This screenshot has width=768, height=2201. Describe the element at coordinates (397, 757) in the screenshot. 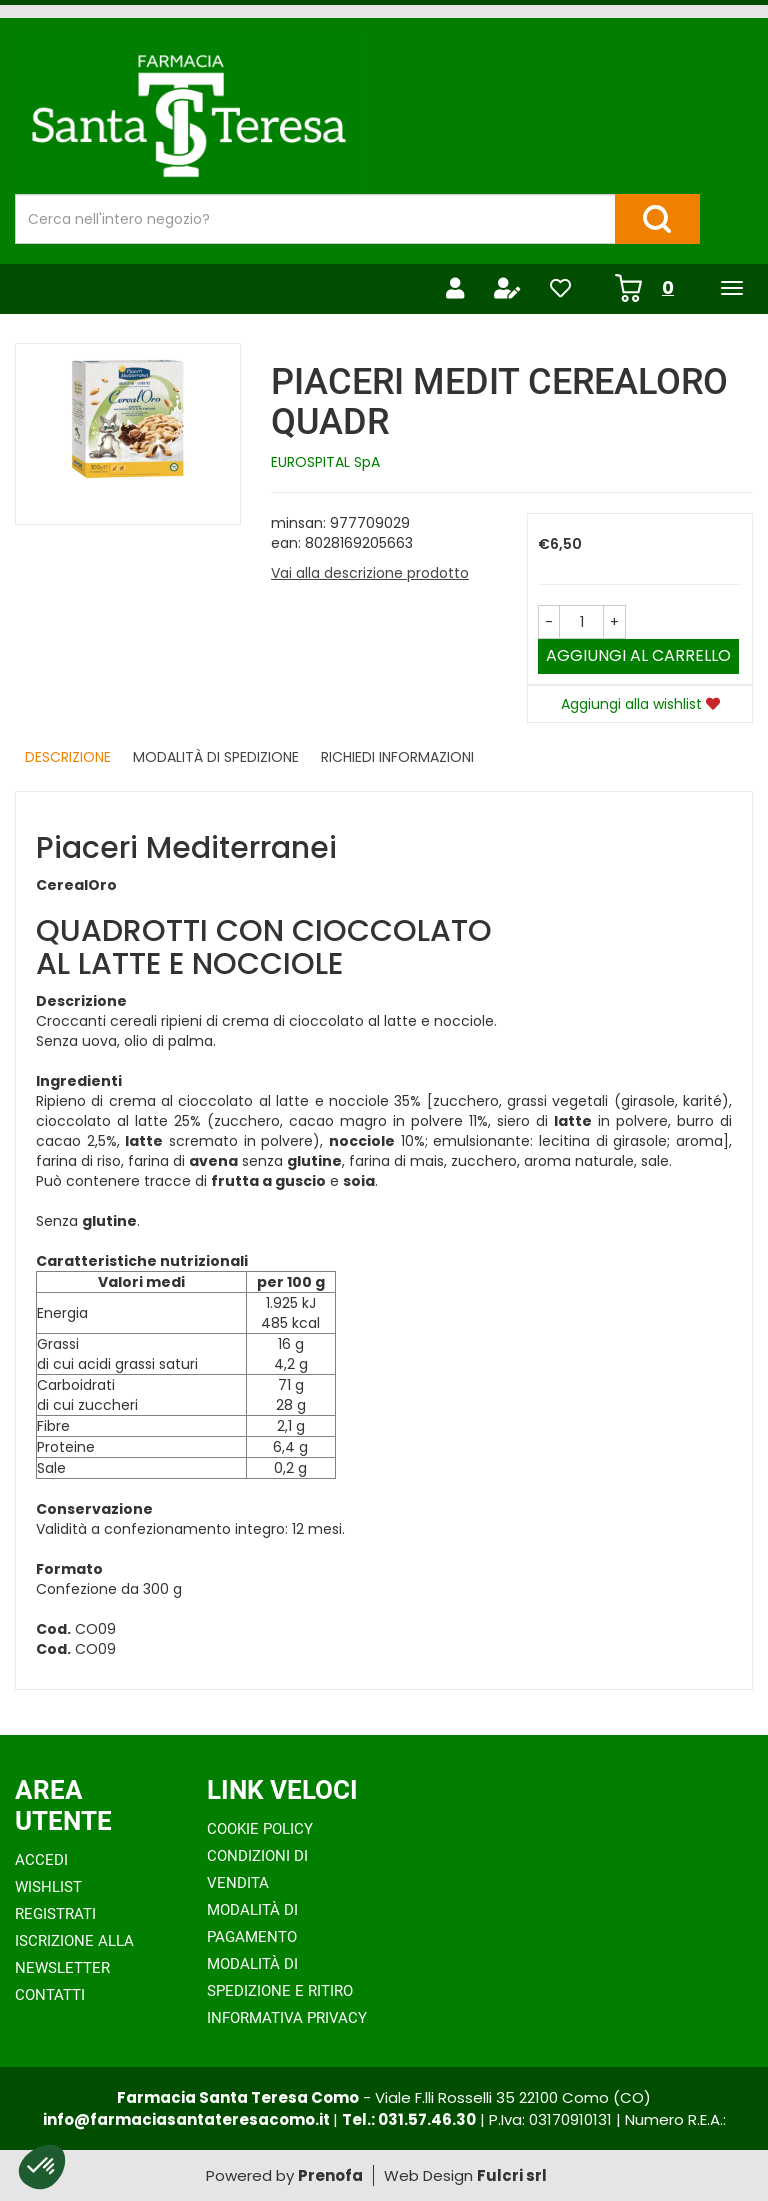

I see `Richiedi informazioni [tab]` at that location.